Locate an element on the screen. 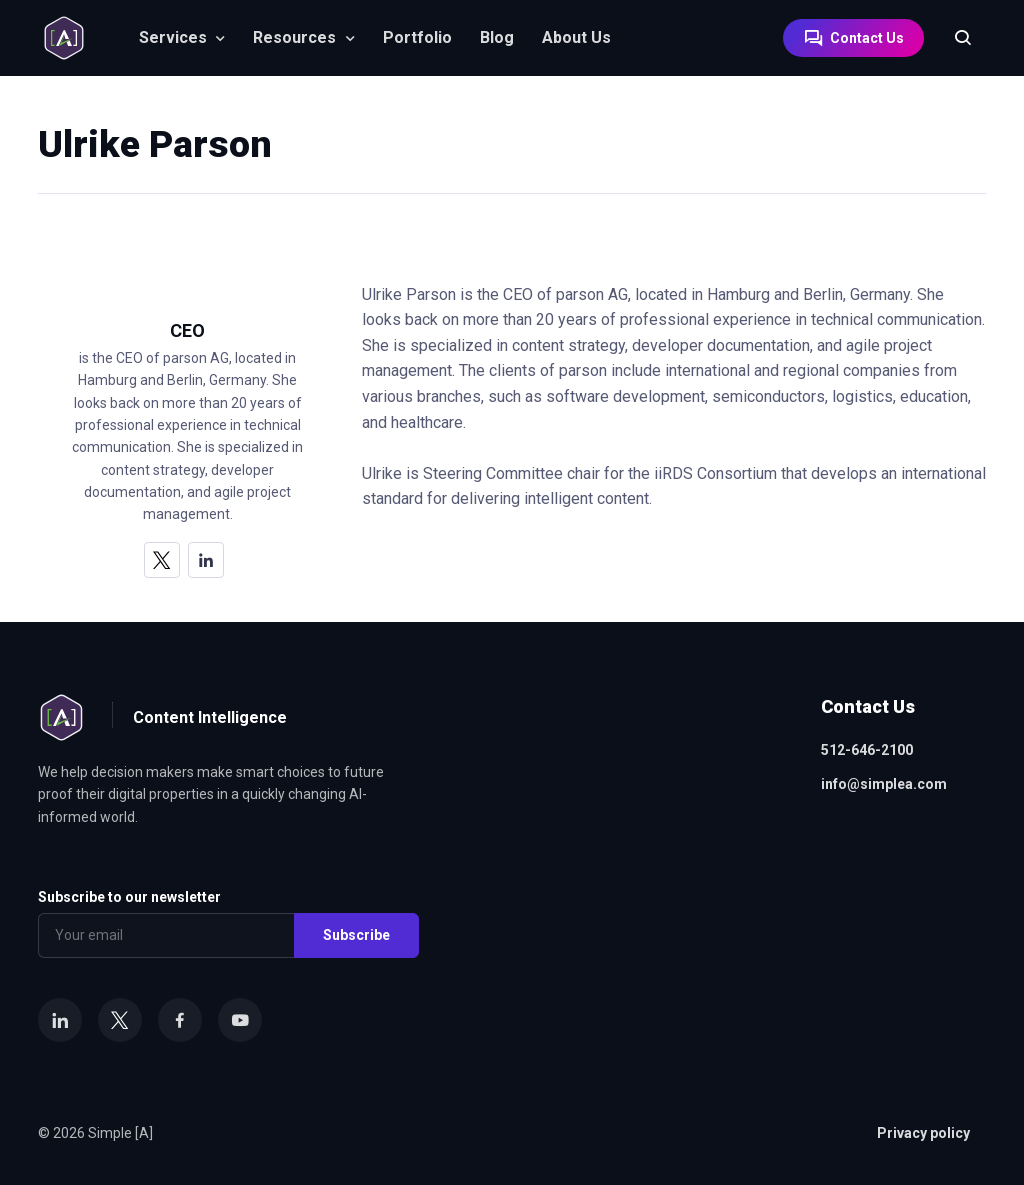 This screenshot has height=1185, width=1024. Subscribe to our newsletter is located at coordinates (129, 897).